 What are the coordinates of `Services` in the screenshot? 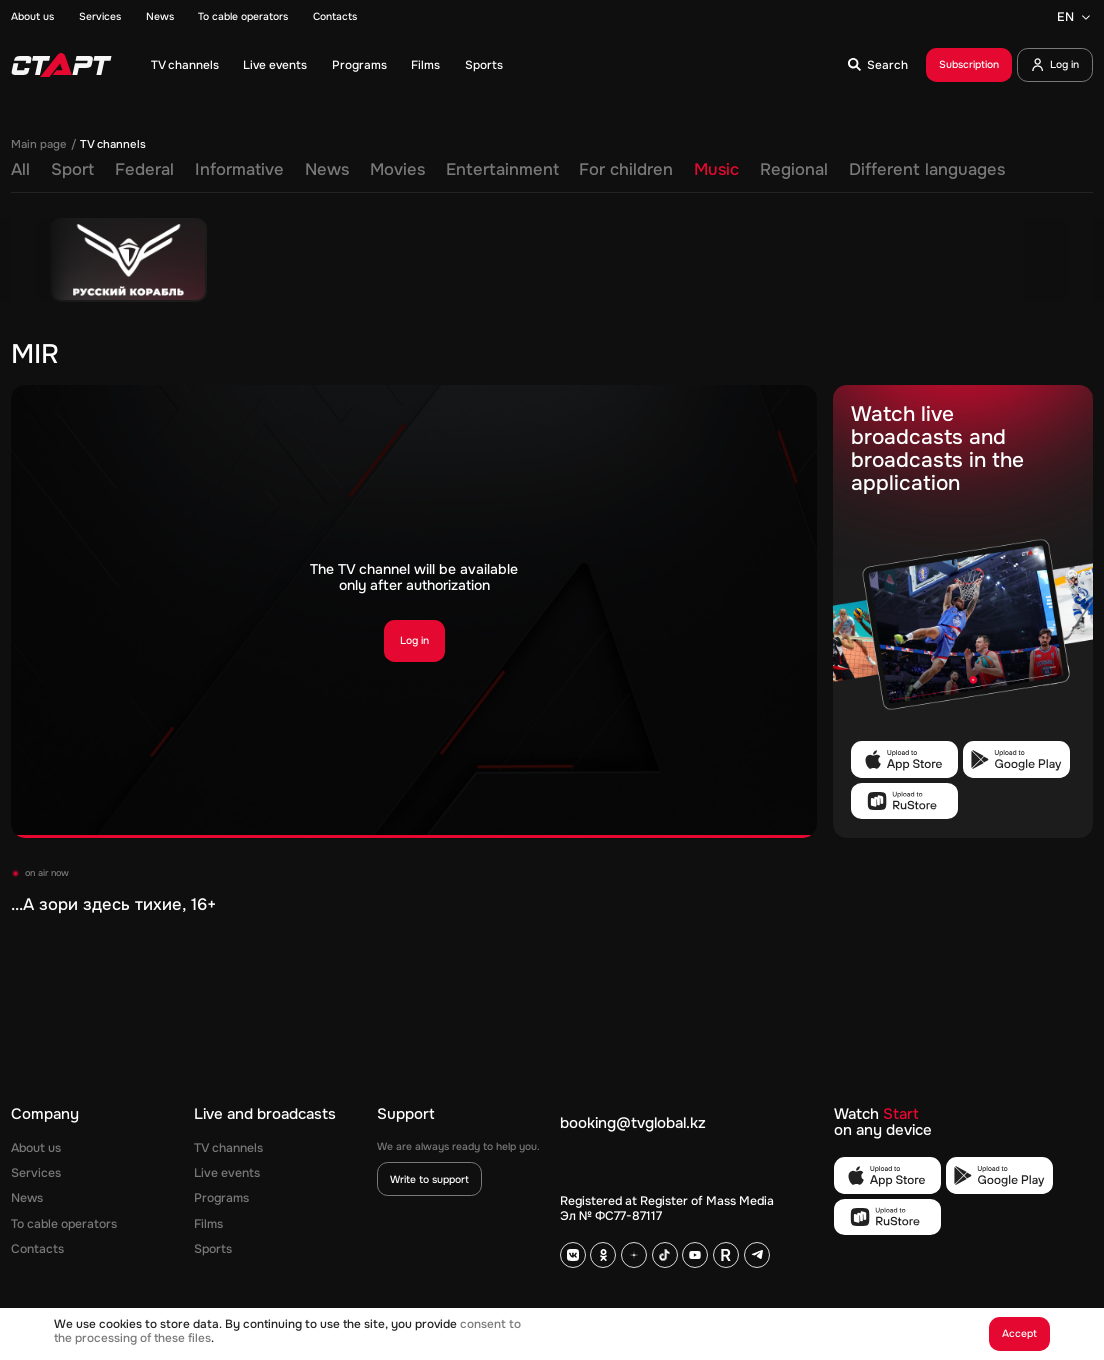 It's located at (100, 17).